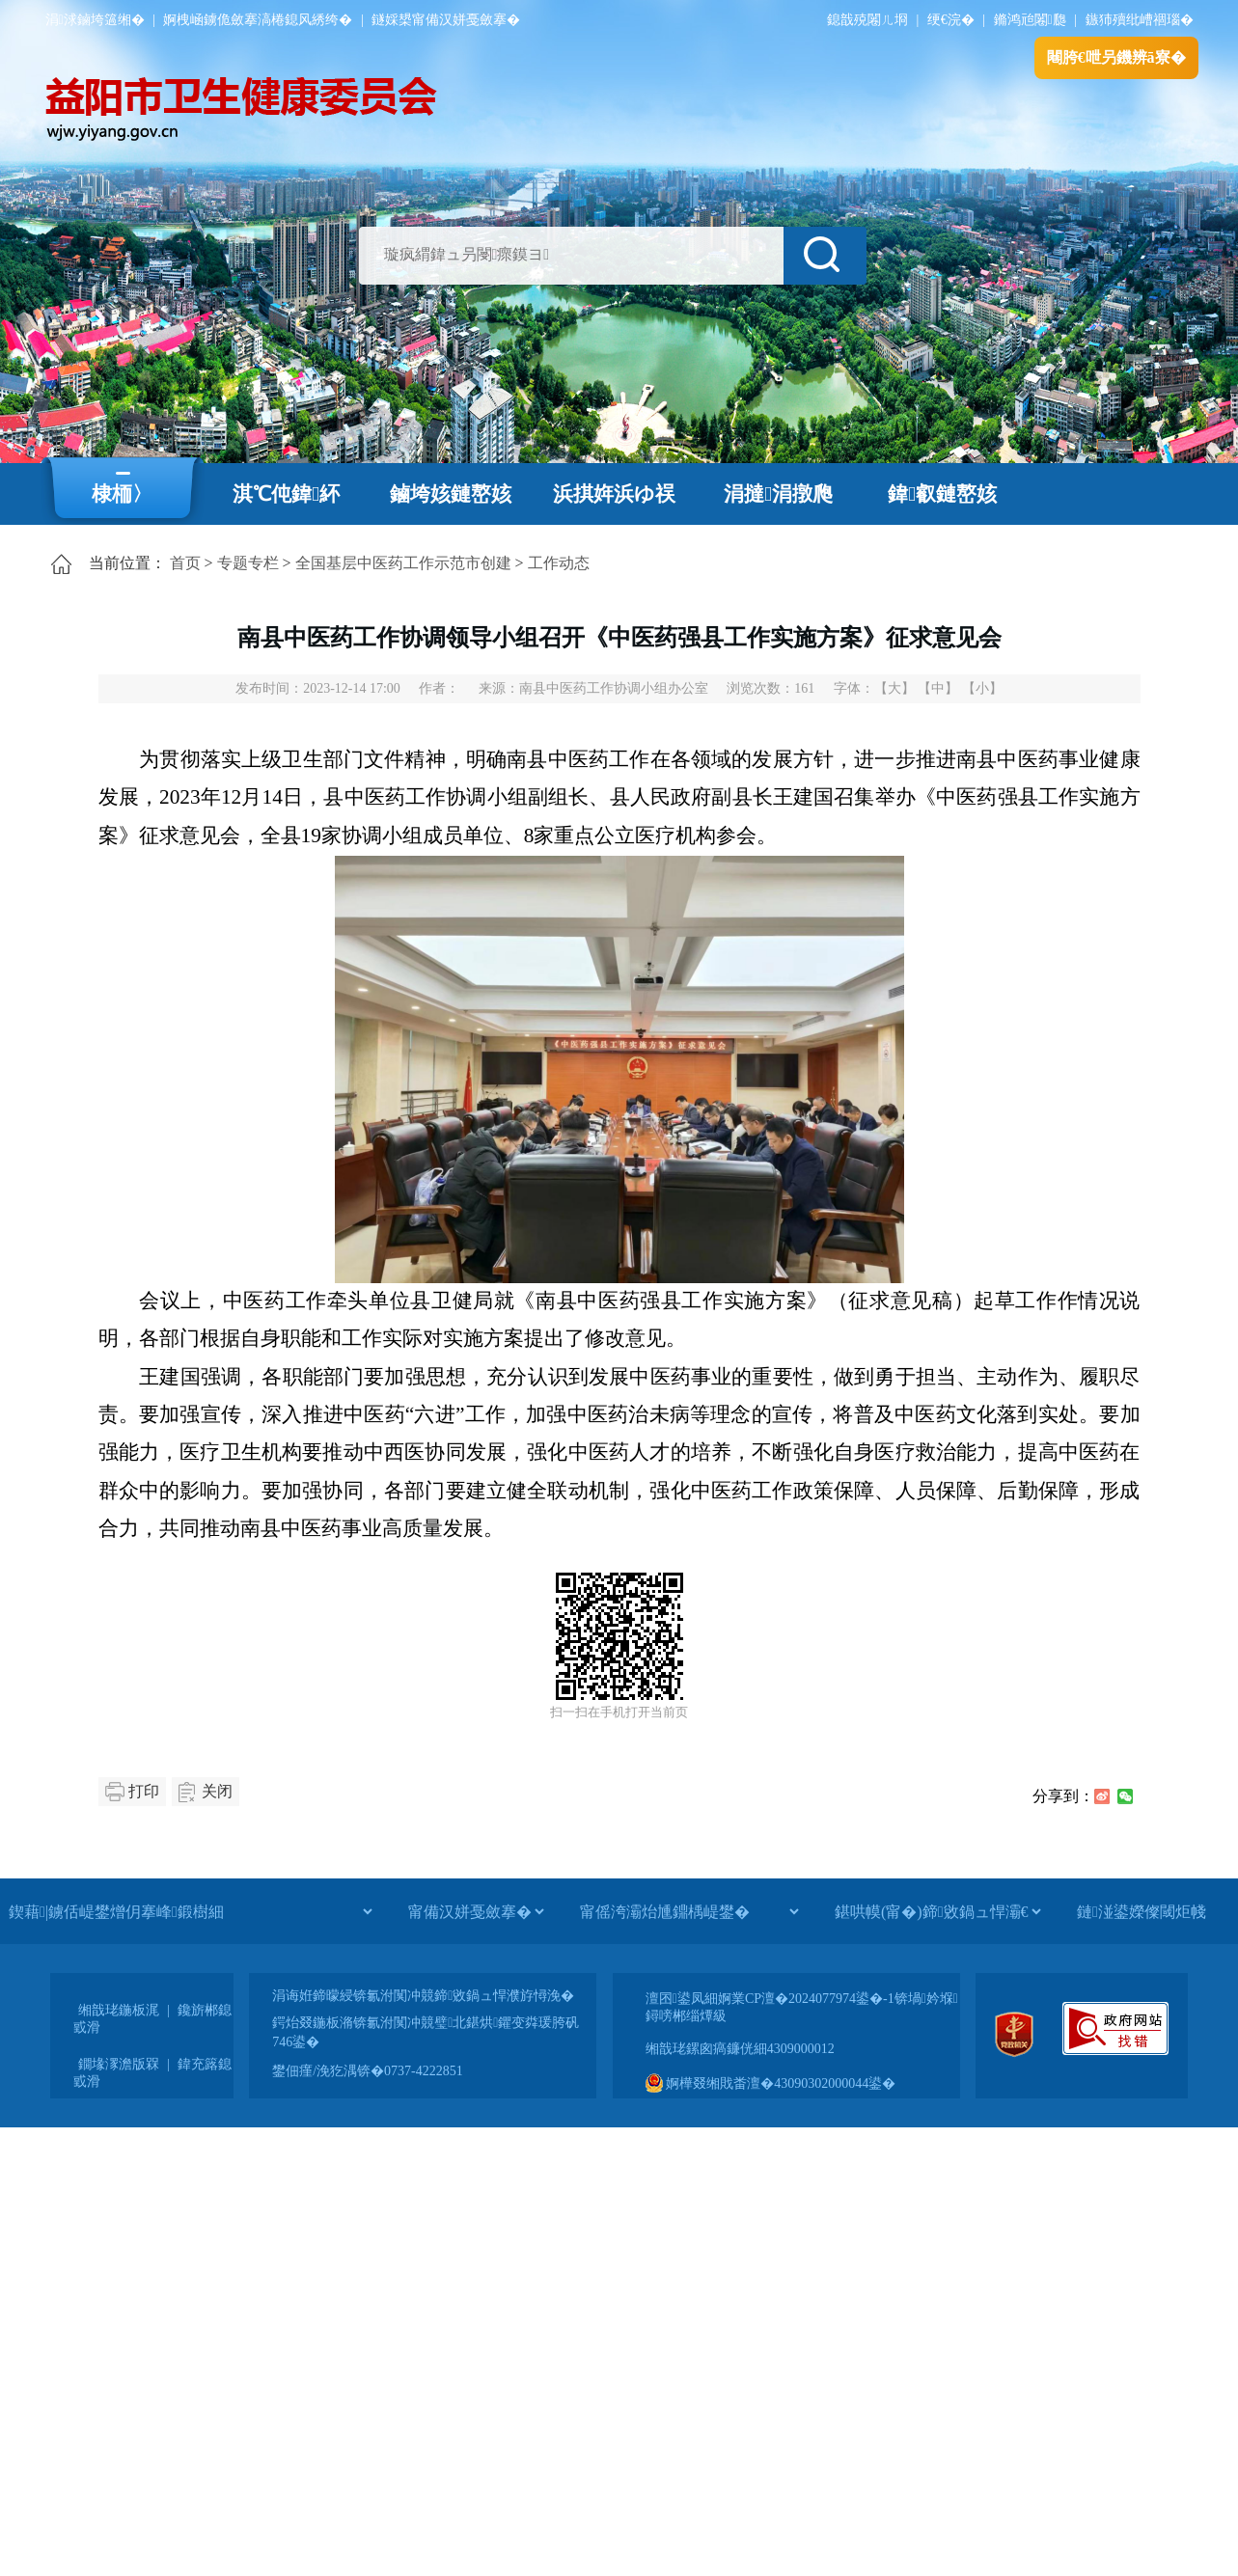  What do you see at coordinates (778, 494) in the screenshot?
I see `涓撻涓撴爮` at bounding box center [778, 494].